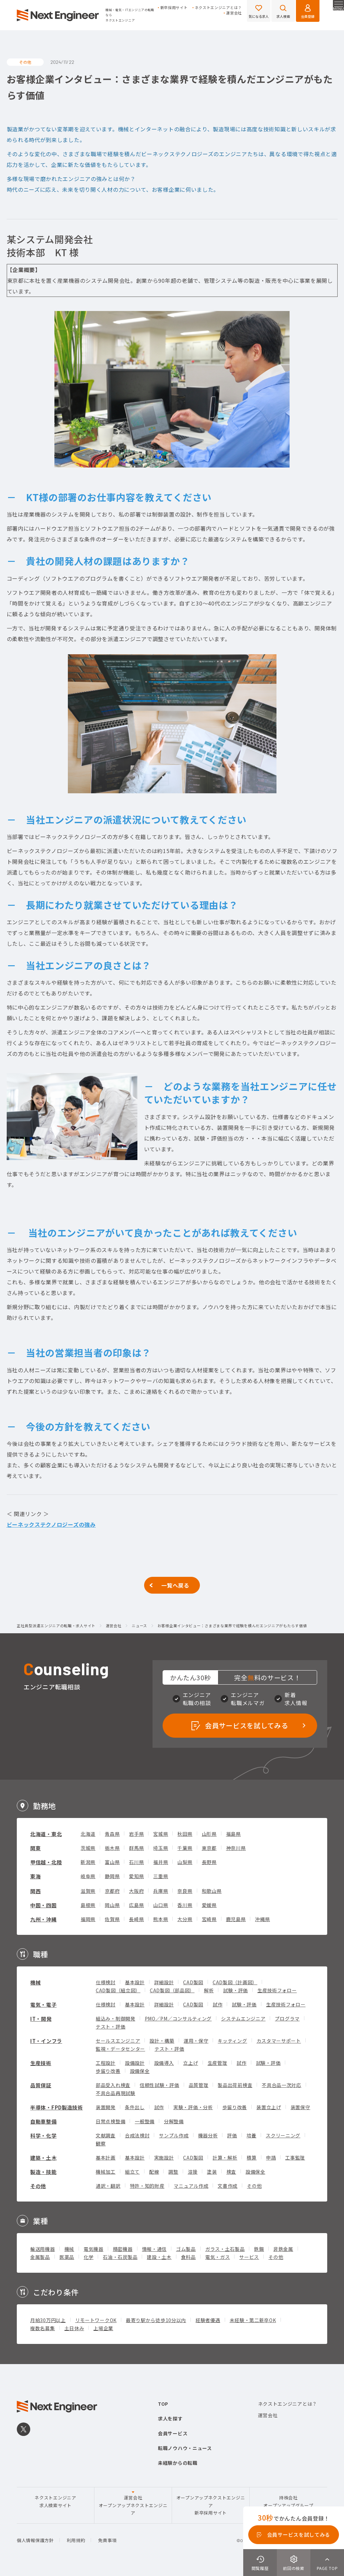  What do you see at coordinates (300, 2107) in the screenshot?
I see `装置保守` at bounding box center [300, 2107].